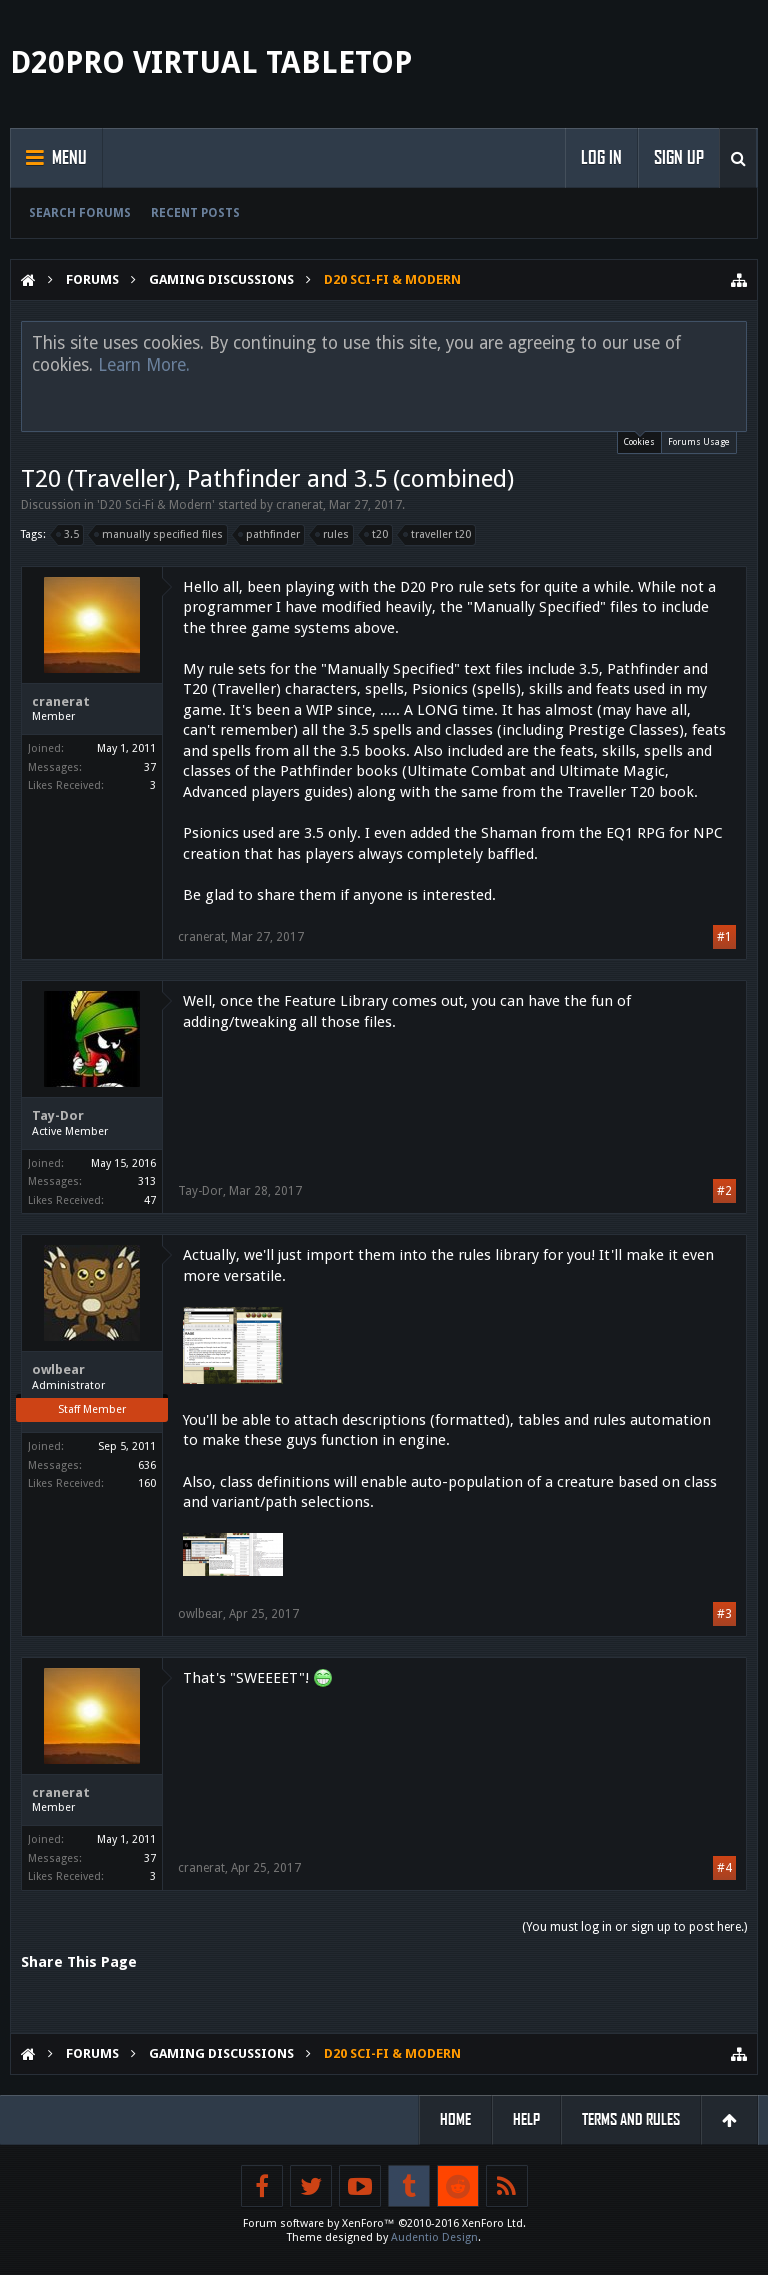 The width and height of the screenshot is (768, 2275). I want to click on 636, so click(147, 1465).